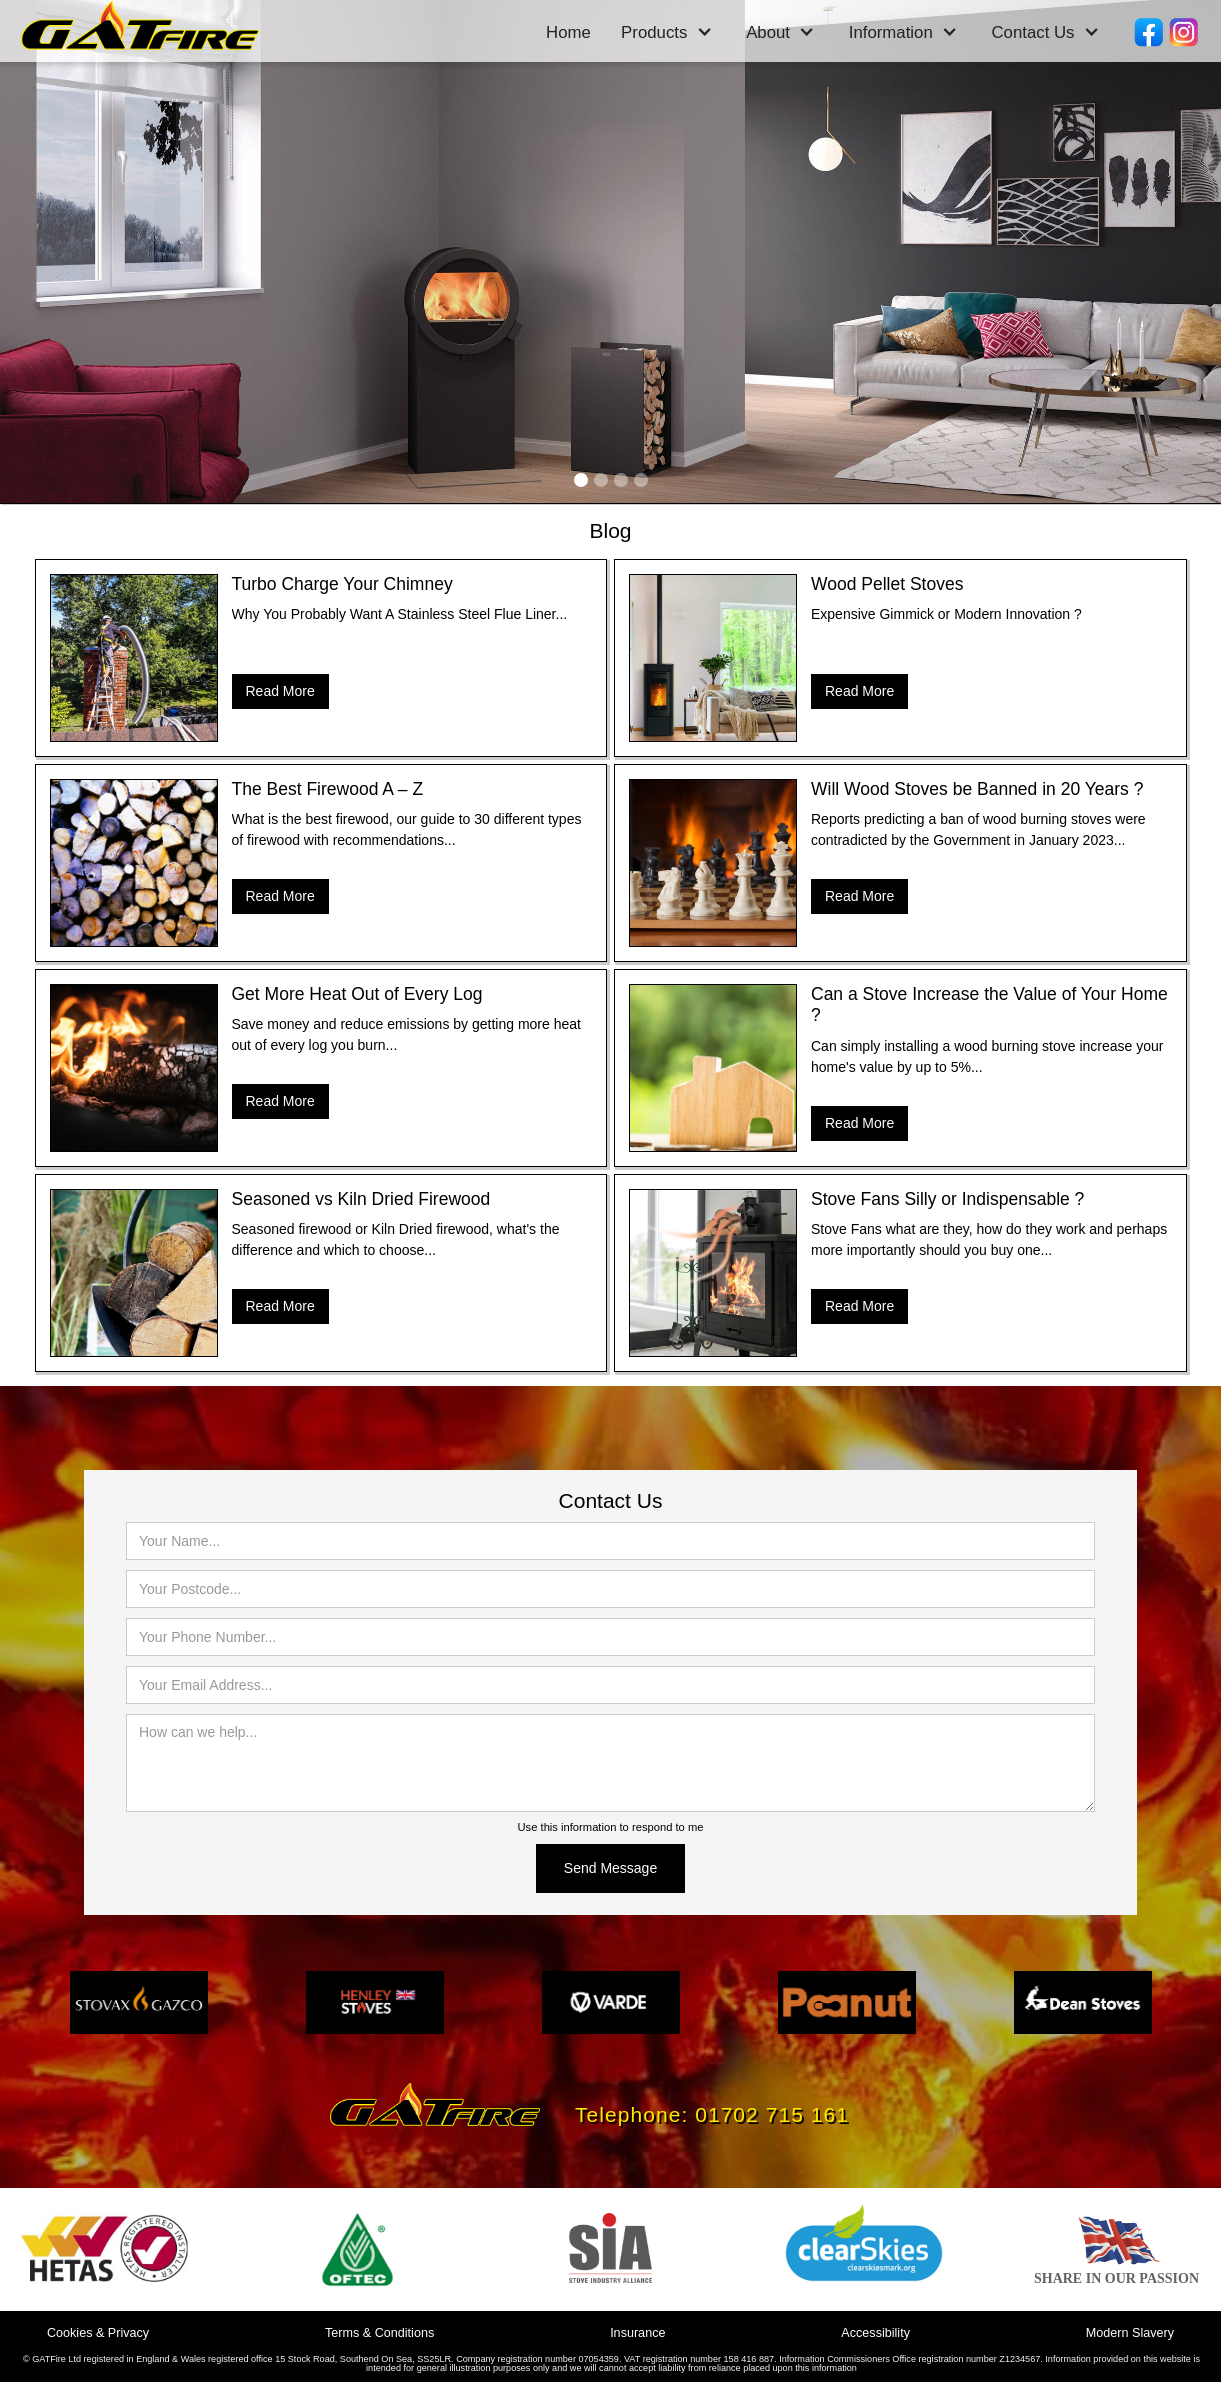 Image resolution: width=1221 pixels, height=2382 pixels. Describe the element at coordinates (568, 32) in the screenshot. I see `Home` at that location.